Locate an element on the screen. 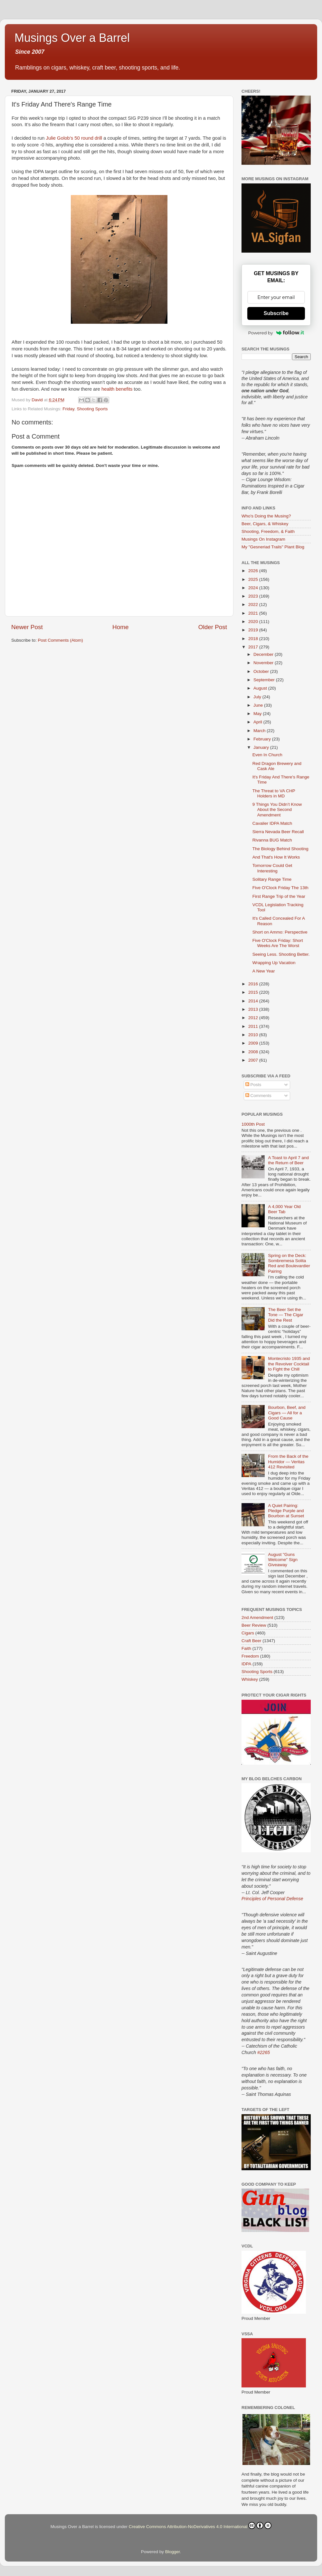 Image resolution: width=322 pixels, height=2576 pixels. November is located at coordinates (264, 662).